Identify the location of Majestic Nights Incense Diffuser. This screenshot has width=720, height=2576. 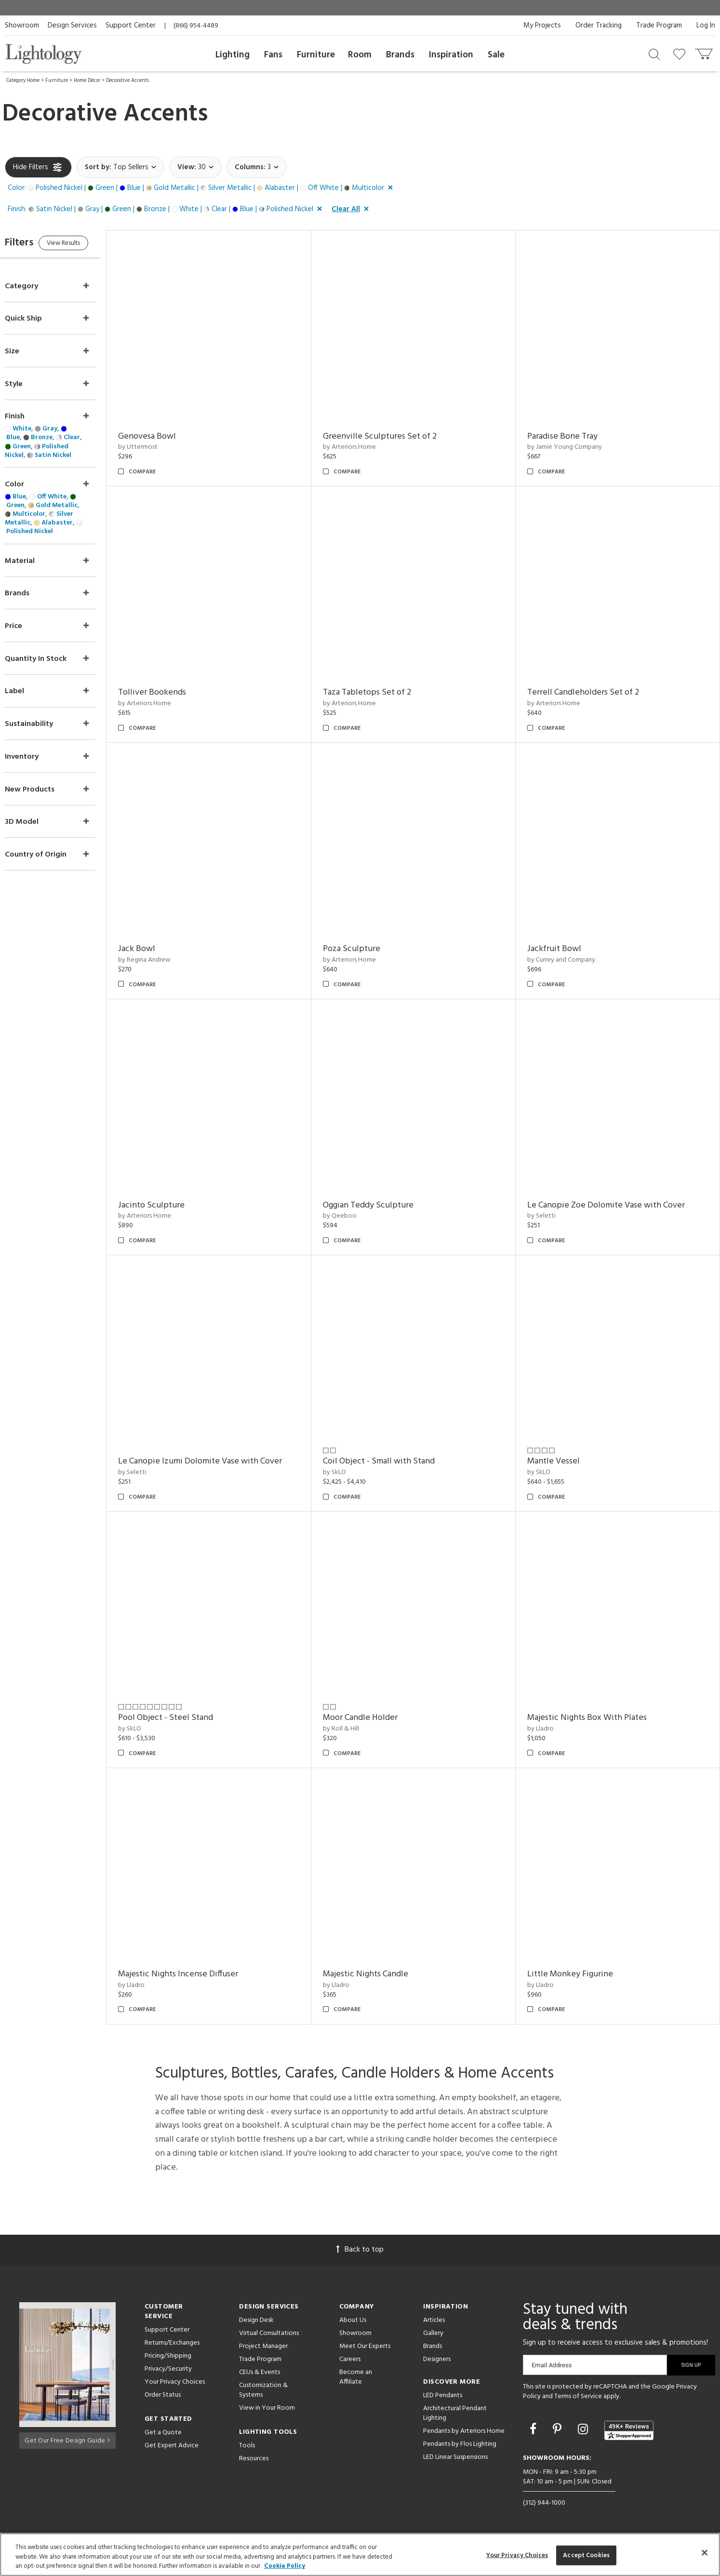
(197, 1974).